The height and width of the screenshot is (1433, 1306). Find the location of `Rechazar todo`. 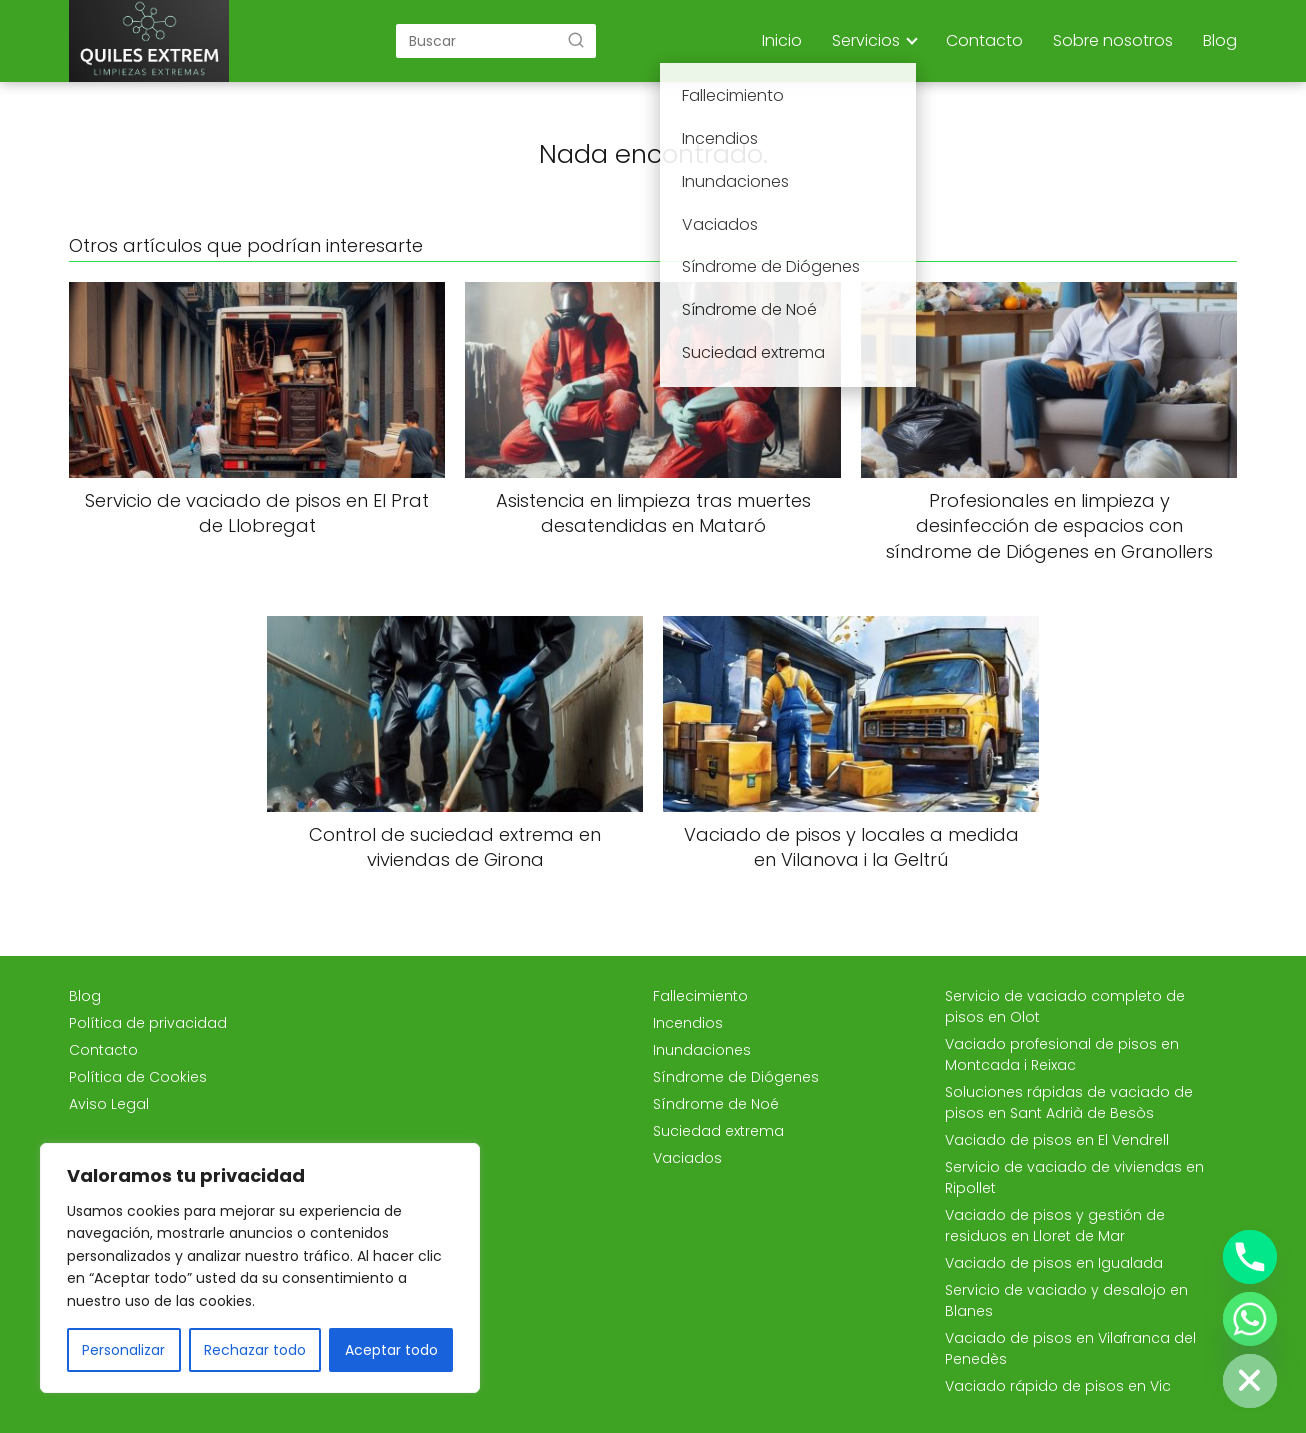

Rechazar todo is located at coordinates (255, 1350).